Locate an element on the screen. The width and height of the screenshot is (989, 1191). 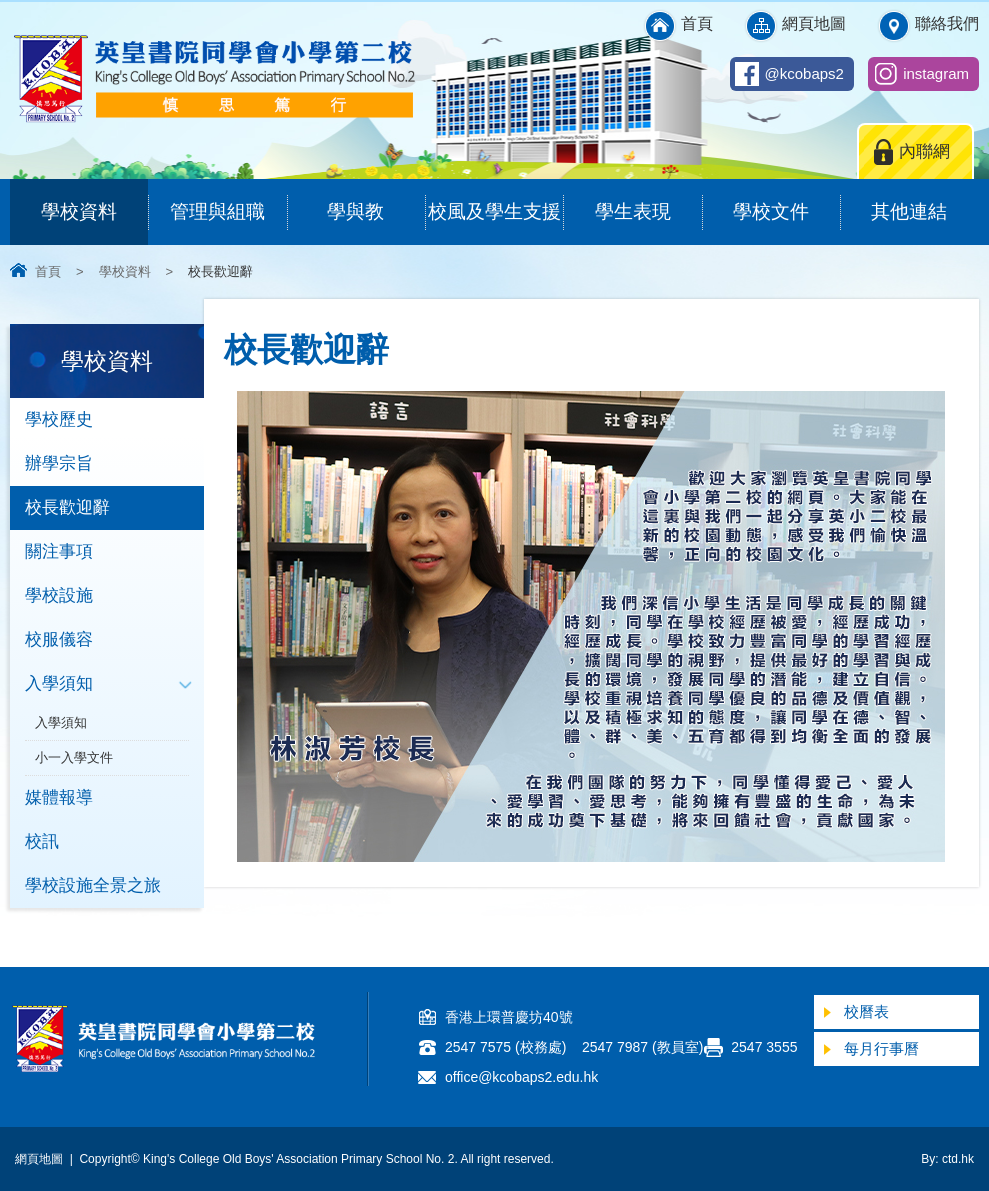
管理與組職 is located at coordinates (228, 200).